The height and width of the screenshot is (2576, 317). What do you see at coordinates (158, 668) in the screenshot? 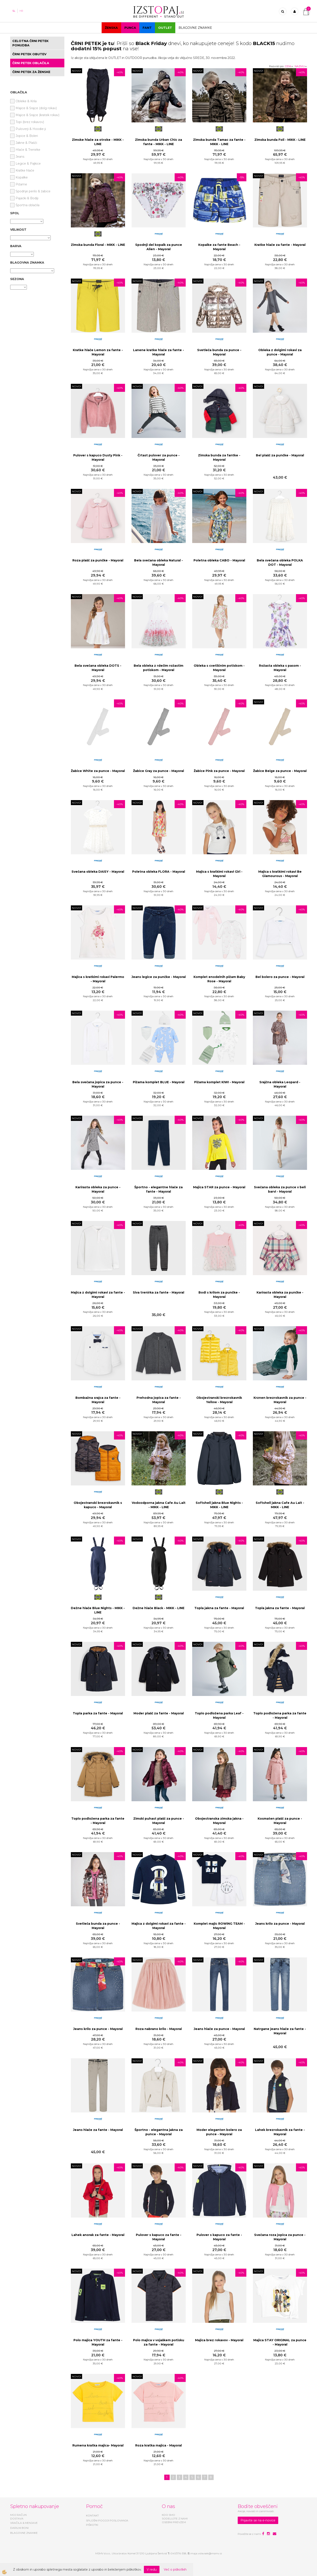
I see `Bela obleka z rdečim rožastim potiskom - Mayoral` at bounding box center [158, 668].